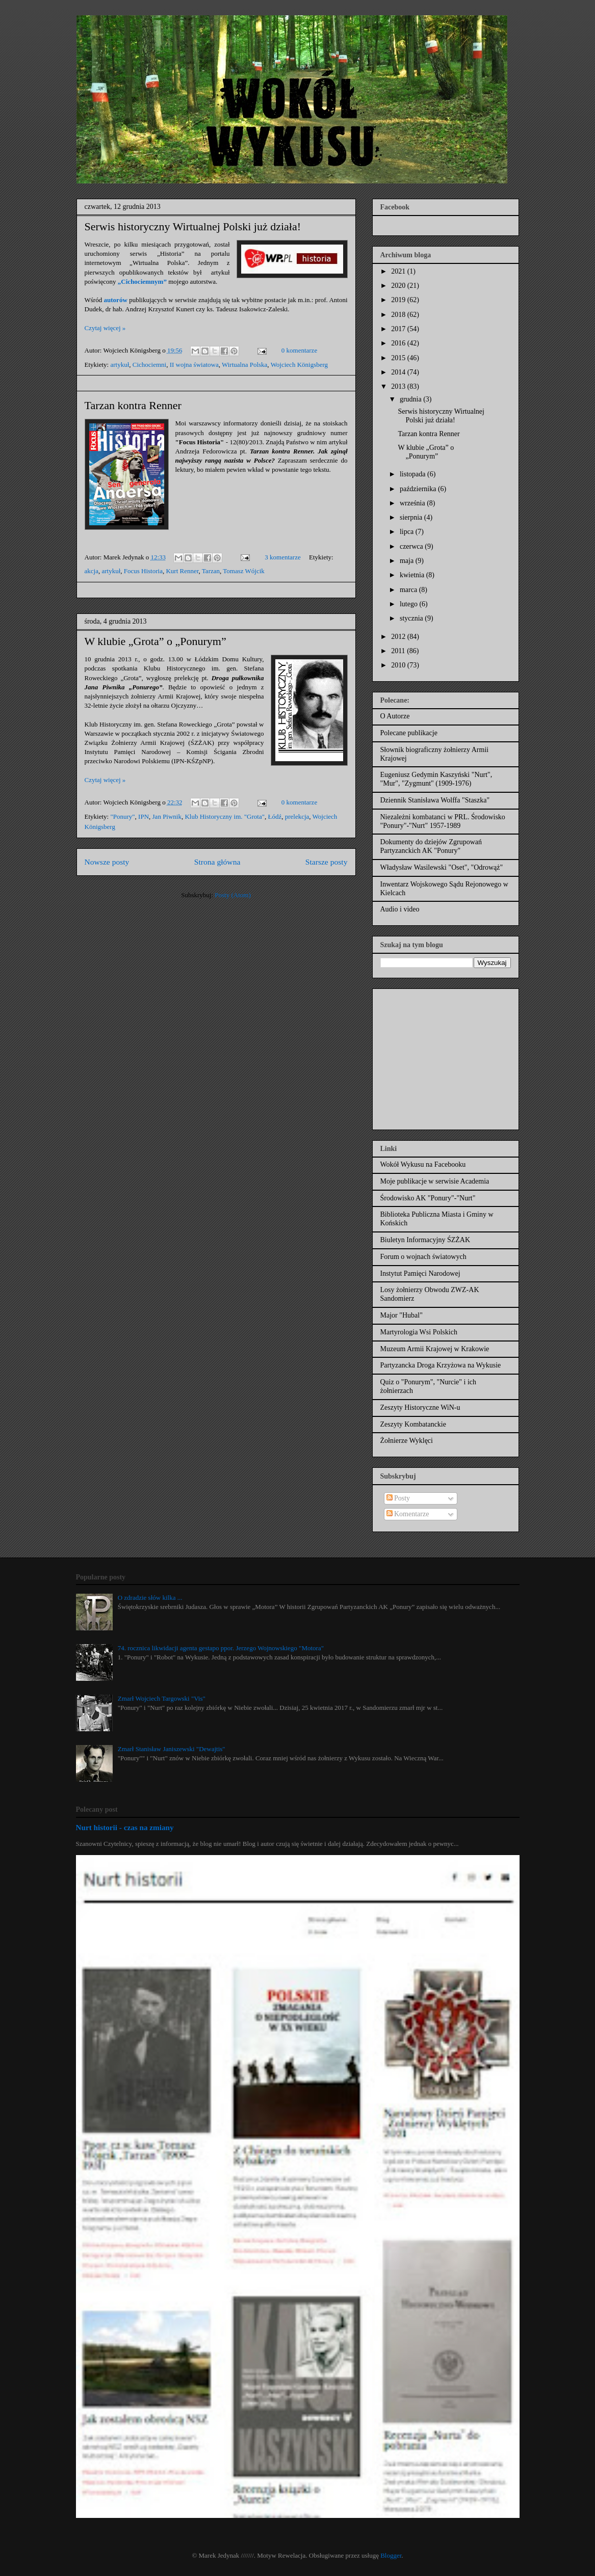 This screenshot has width=595, height=2576. What do you see at coordinates (410, 604) in the screenshot?
I see `lutego` at bounding box center [410, 604].